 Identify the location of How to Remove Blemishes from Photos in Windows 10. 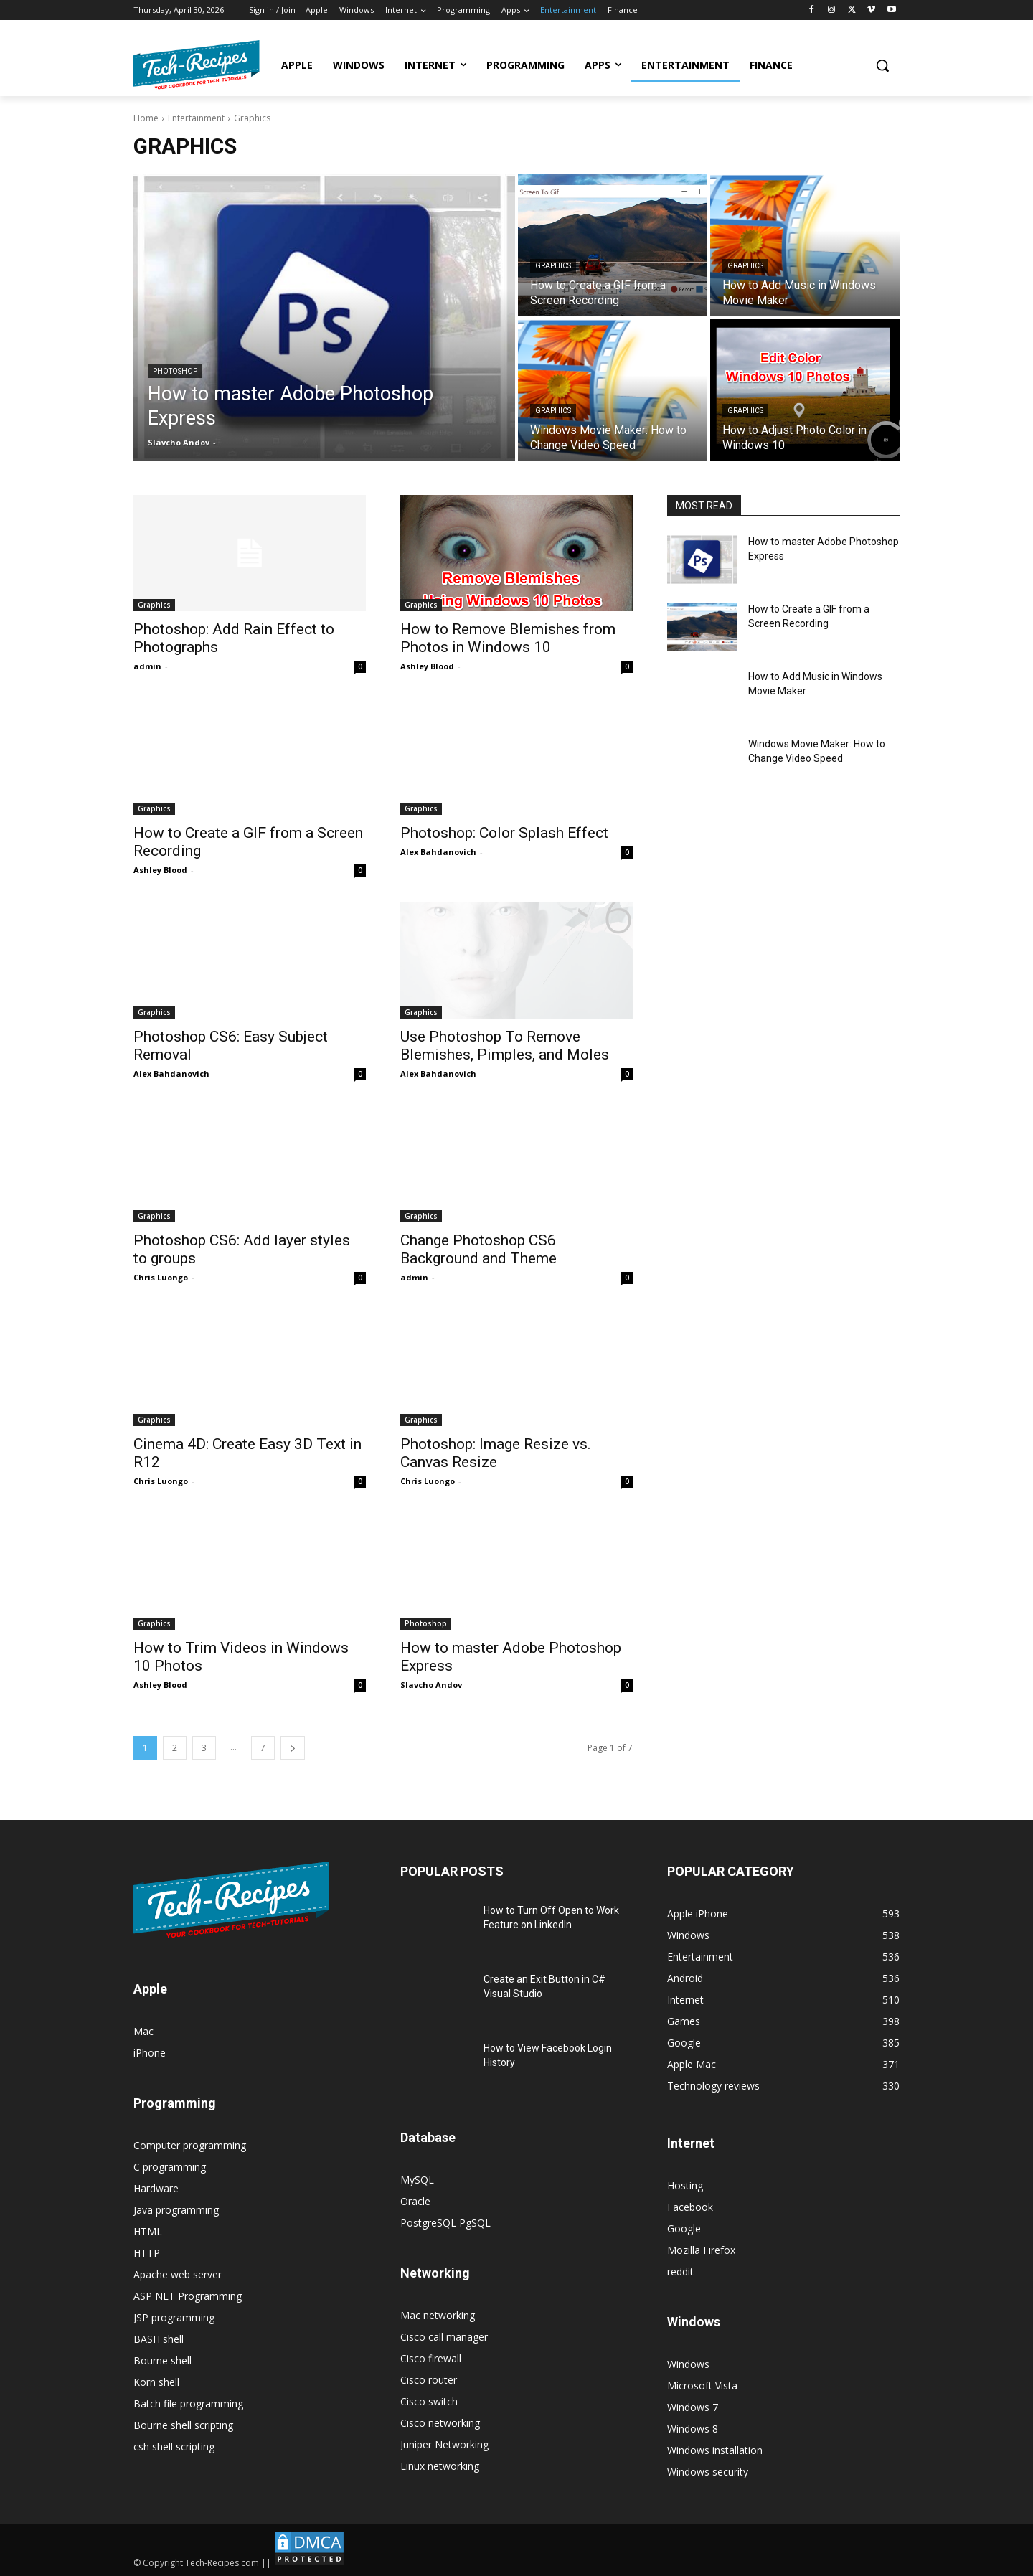
(507, 638).